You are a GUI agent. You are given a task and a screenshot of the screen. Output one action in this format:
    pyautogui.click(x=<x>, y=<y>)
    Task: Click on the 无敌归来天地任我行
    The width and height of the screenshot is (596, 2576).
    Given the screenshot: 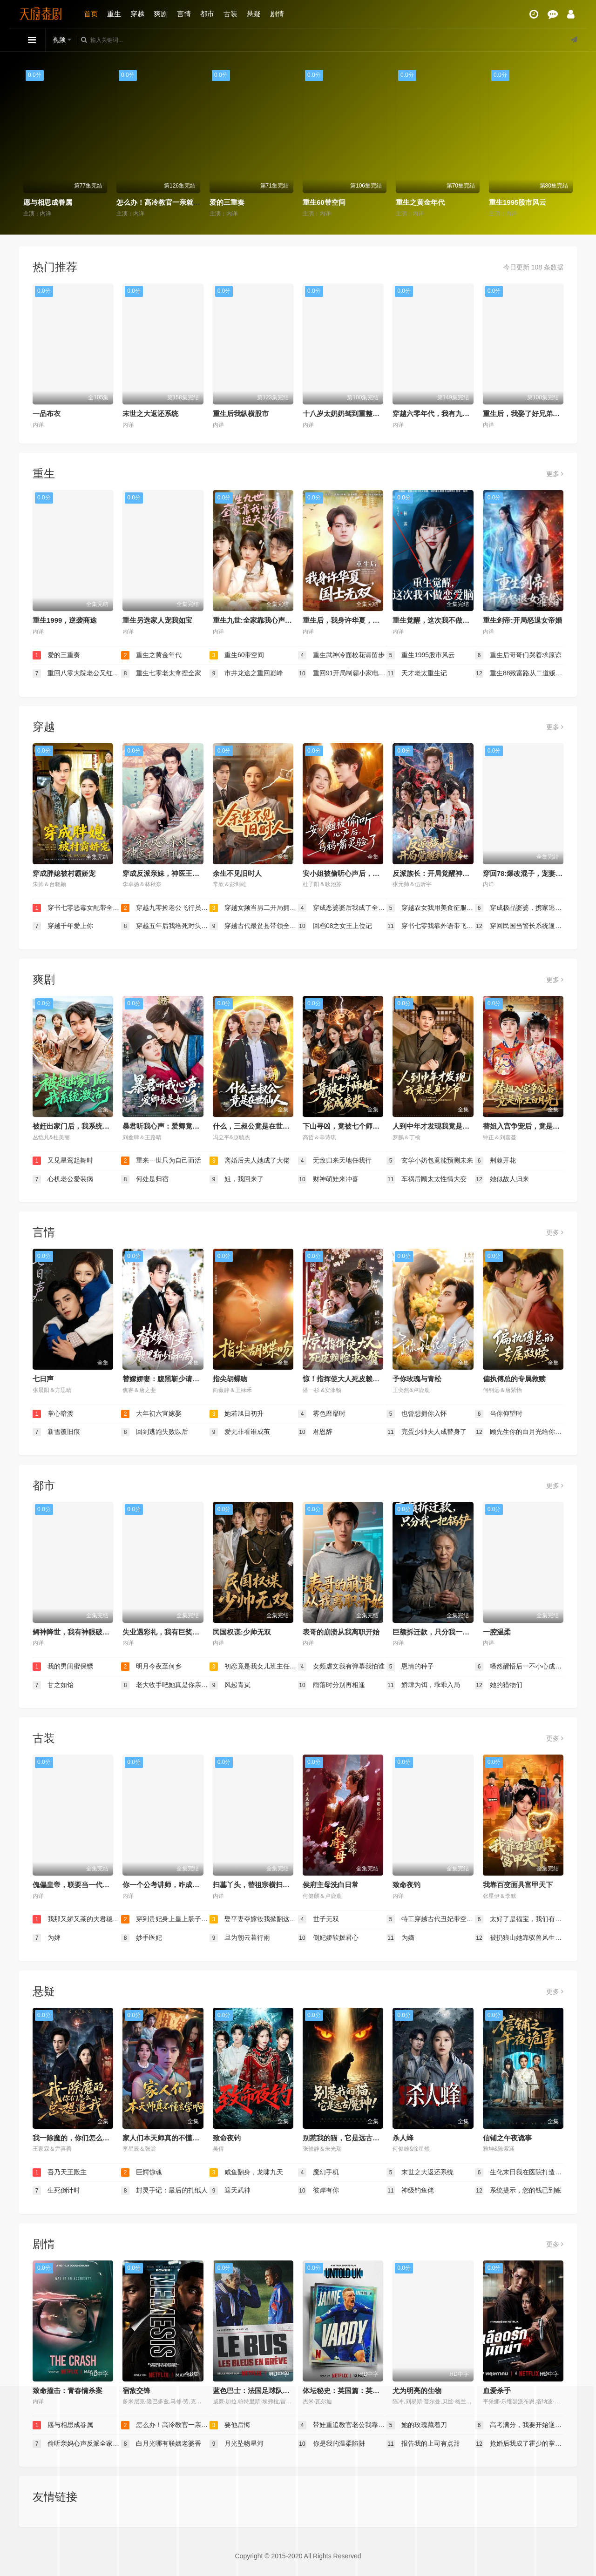 What is the action you would take?
    pyautogui.click(x=335, y=1161)
    